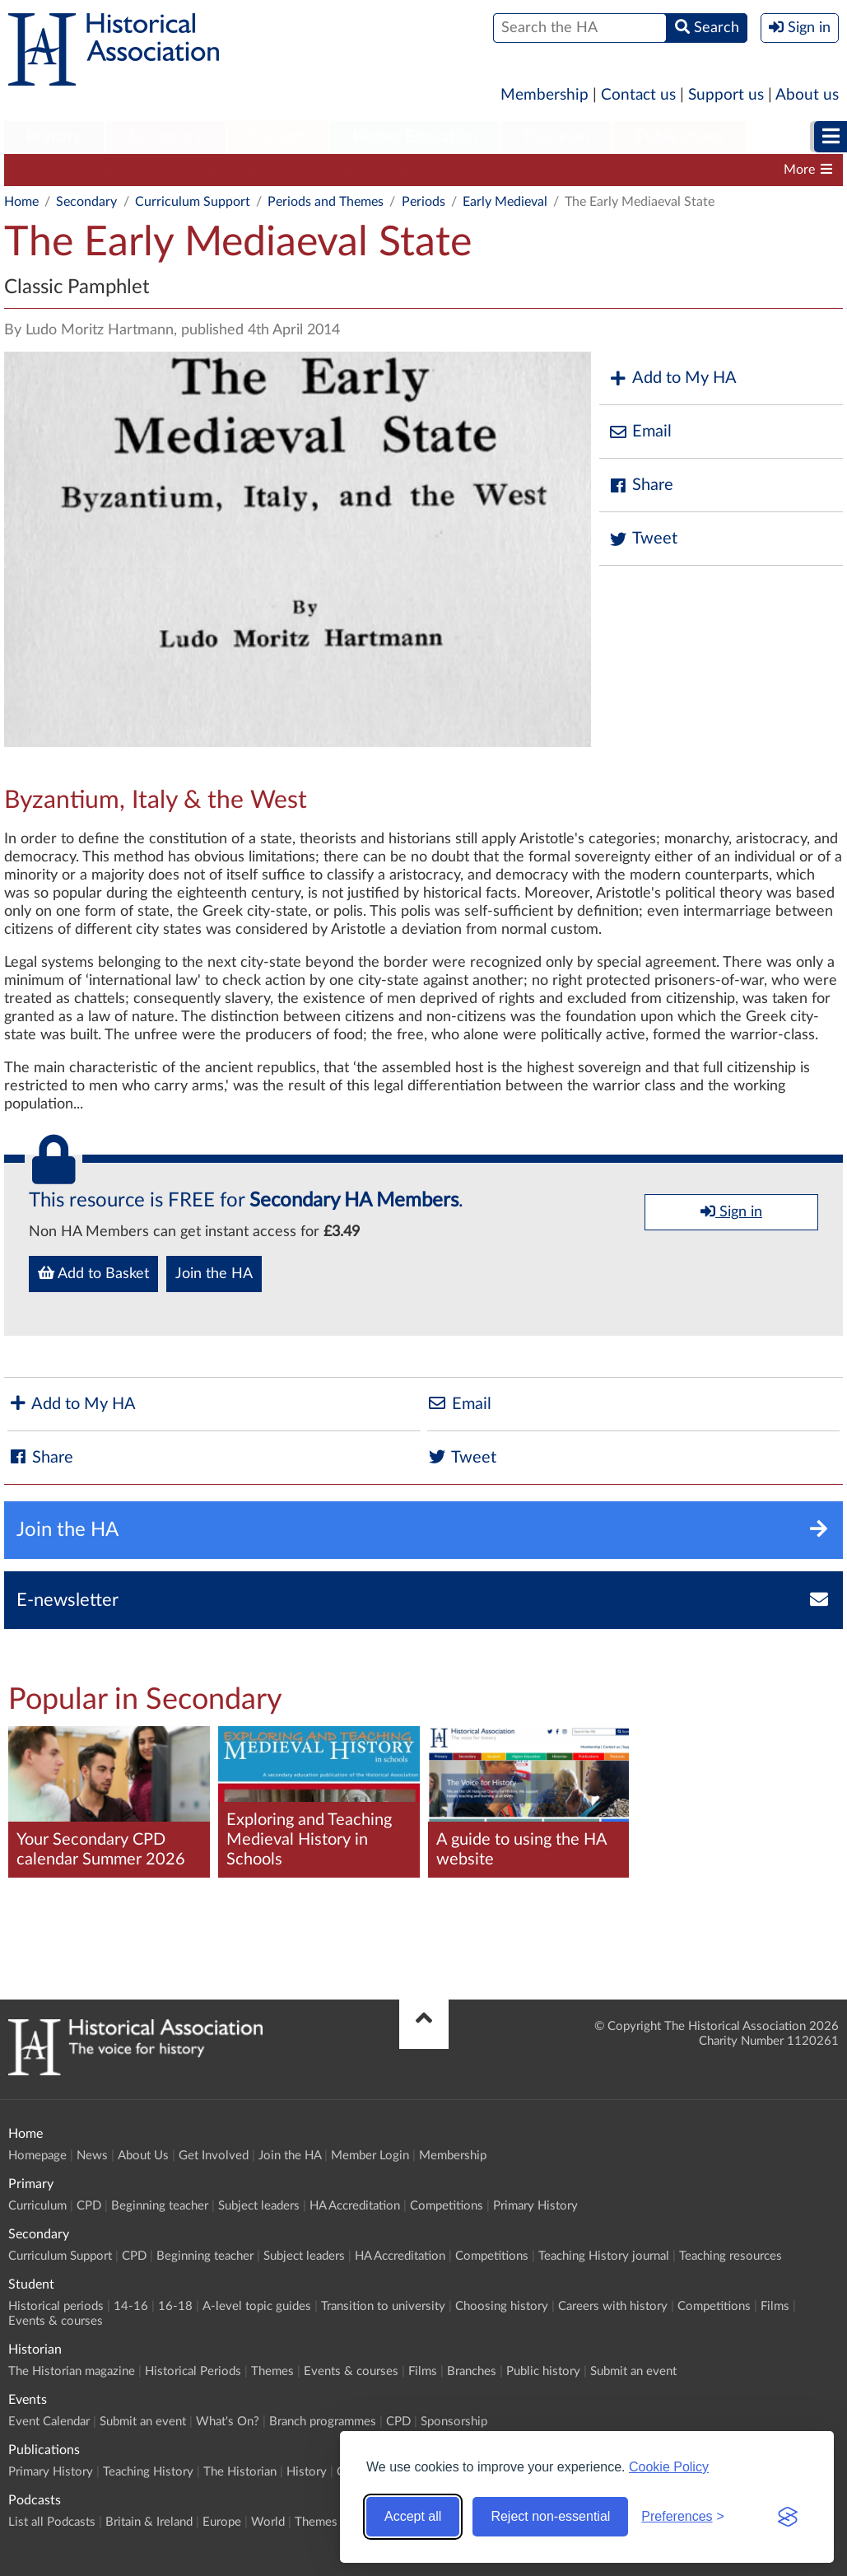 This screenshot has width=847, height=2576. What do you see at coordinates (726, 95) in the screenshot?
I see `Support us` at bounding box center [726, 95].